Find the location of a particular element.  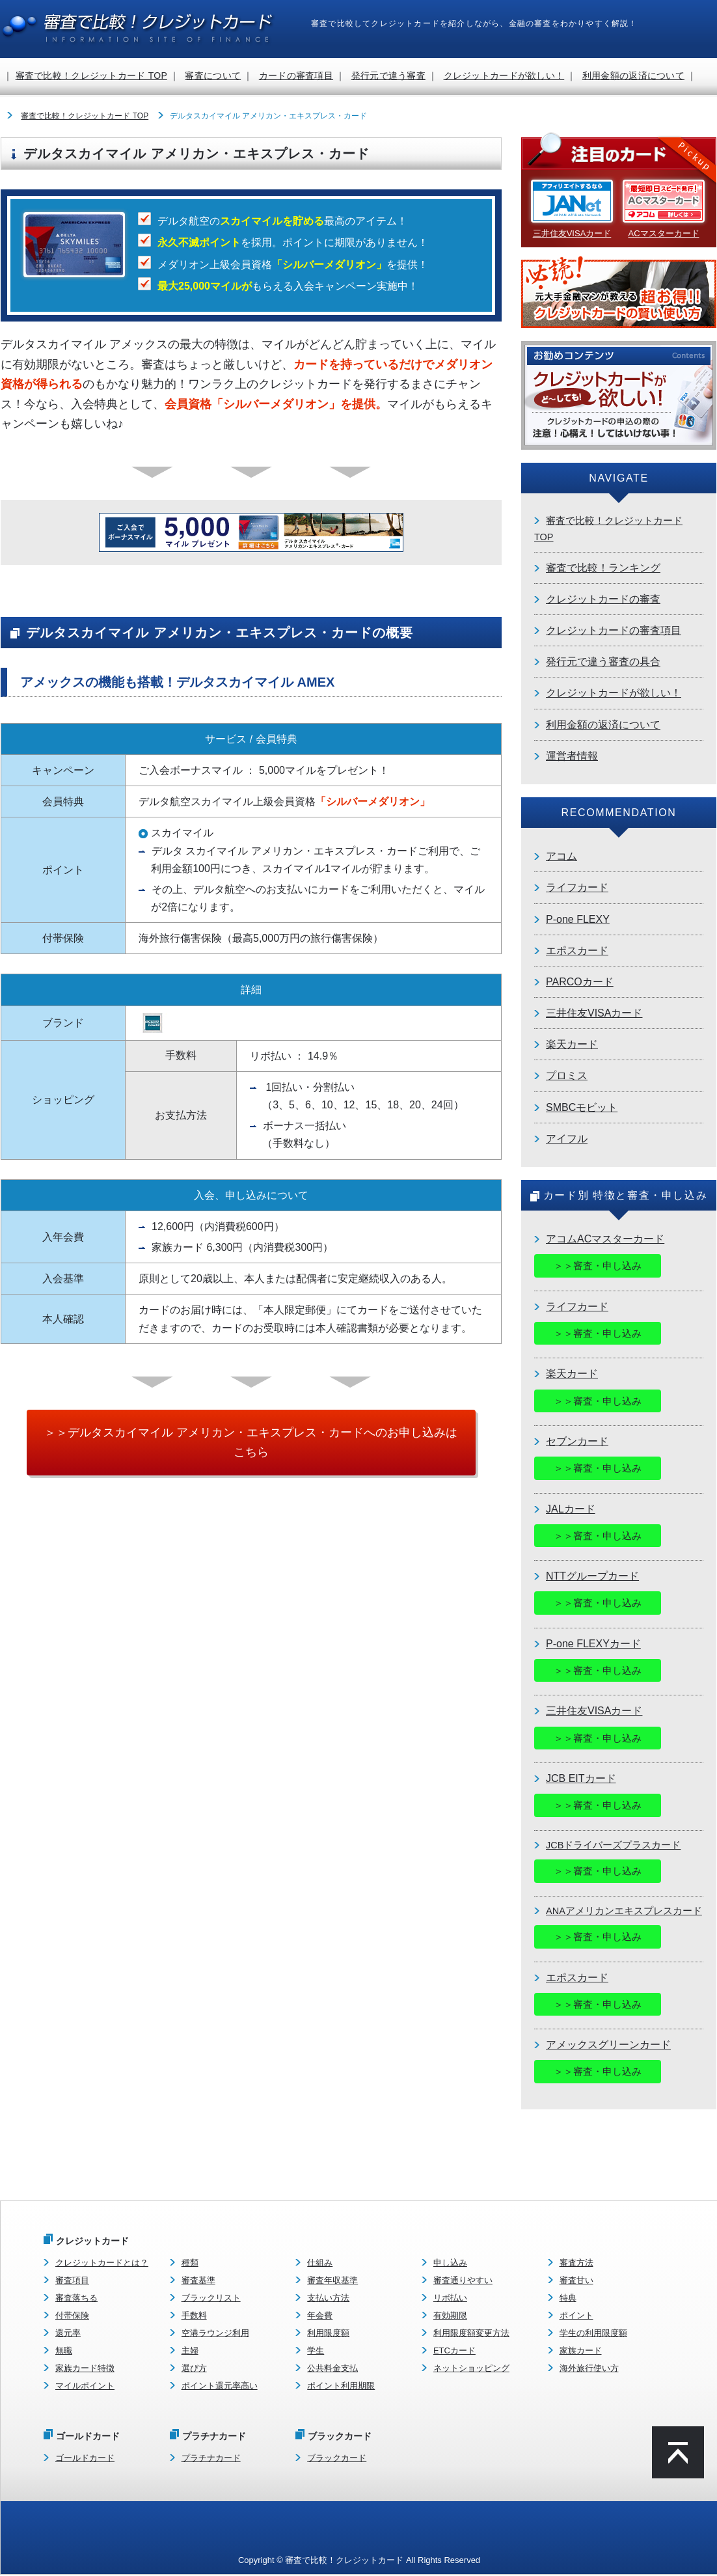

選び方 is located at coordinates (194, 2369).